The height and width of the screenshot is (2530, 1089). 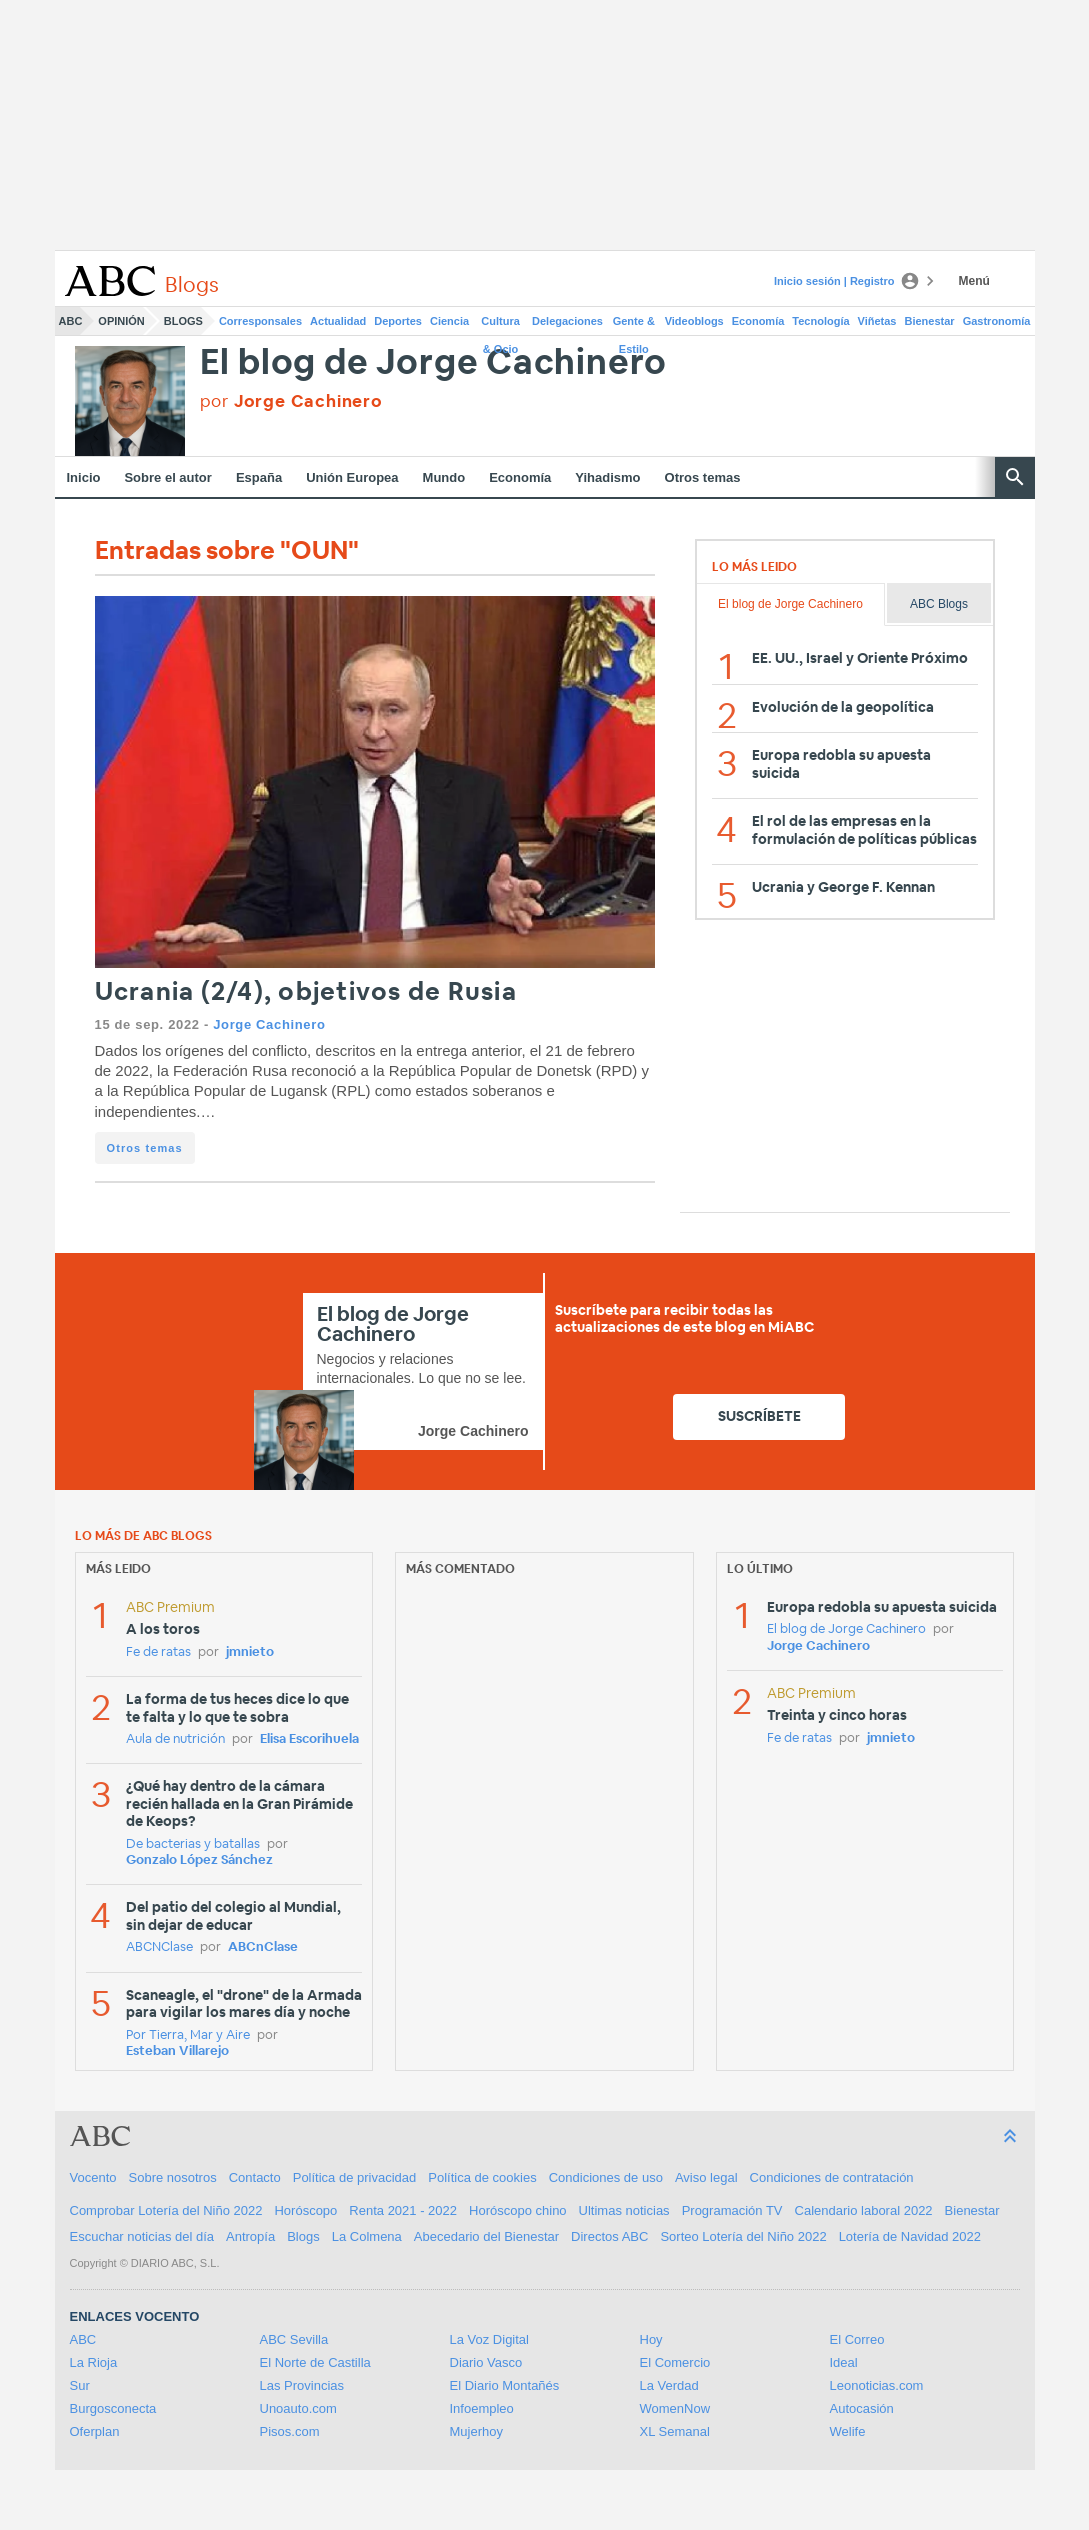 What do you see at coordinates (298, 2408) in the screenshot?
I see `Unoauto.com` at bounding box center [298, 2408].